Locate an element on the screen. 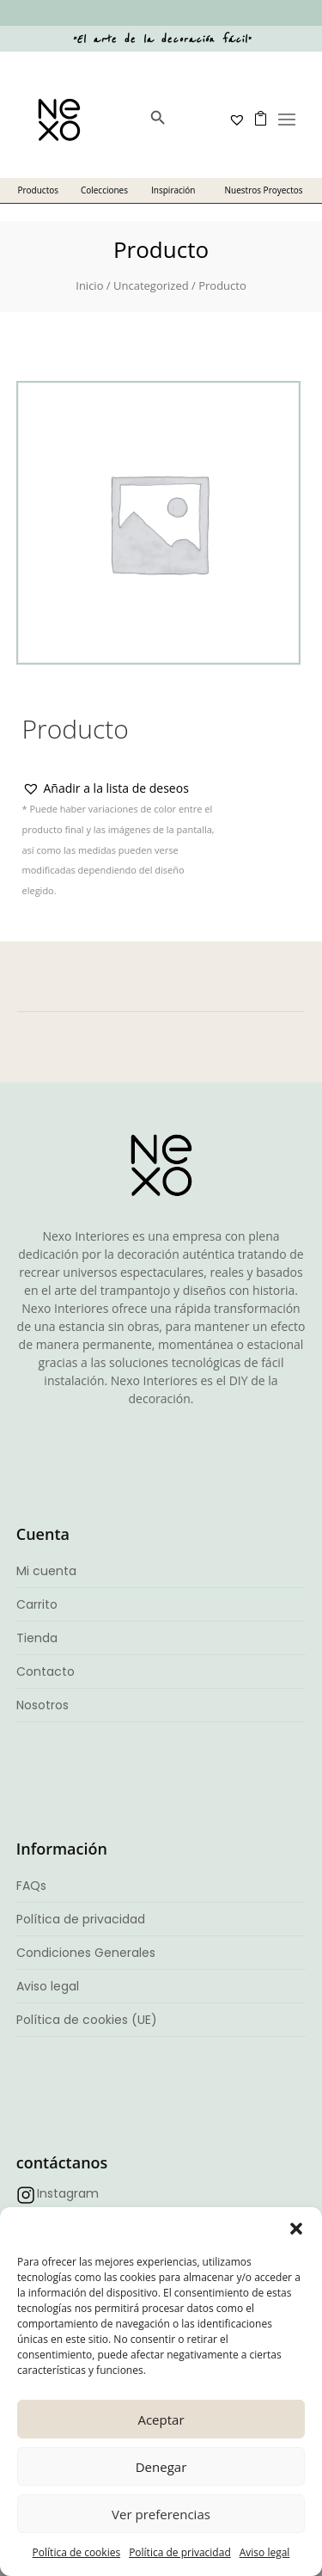 Image resolution: width=322 pixels, height=2576 pixels. Aviso legal is located at coordinates (265, 2552).